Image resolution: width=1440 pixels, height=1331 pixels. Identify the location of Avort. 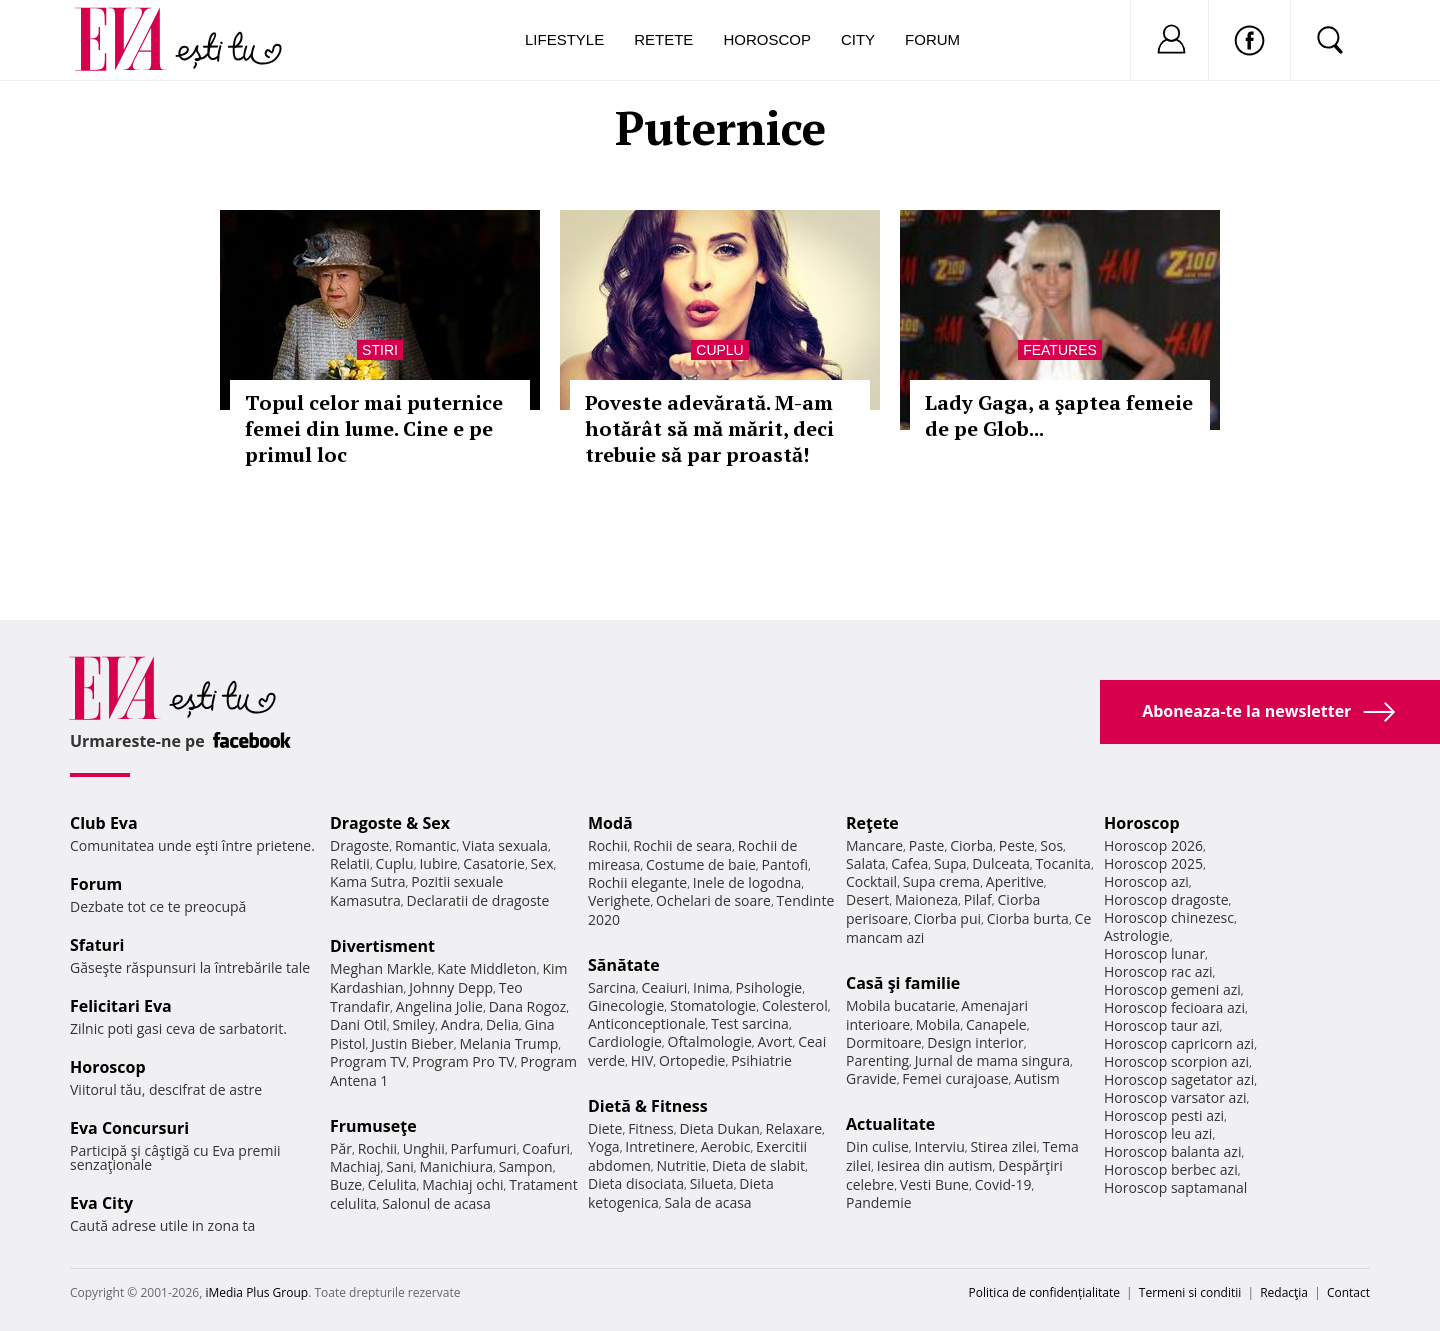
(774, 1041).